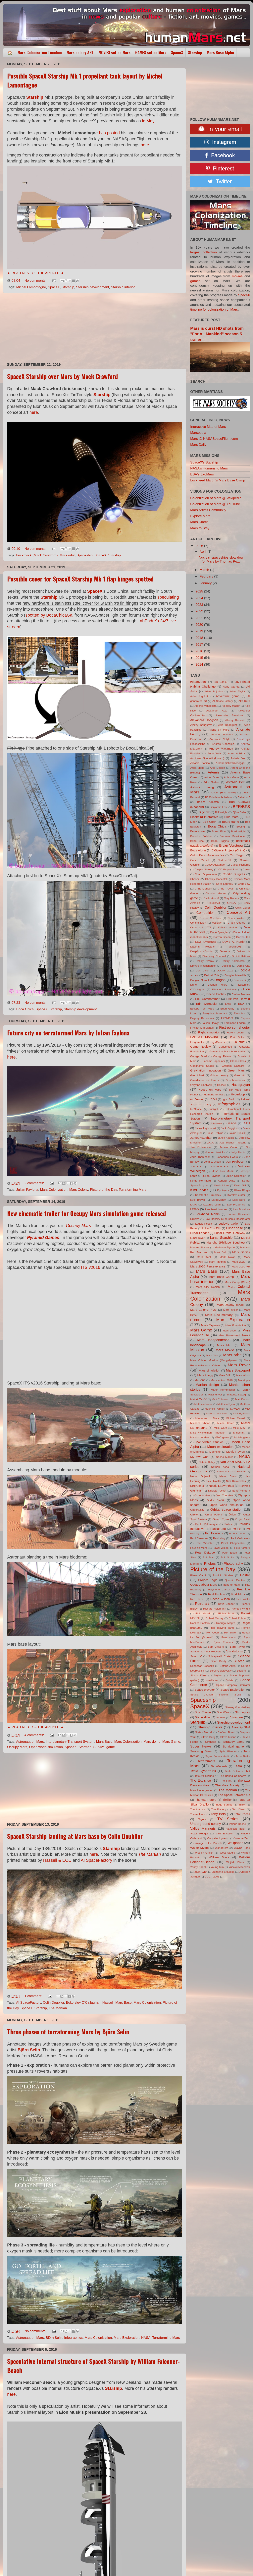 This screenshot has height=2576, width=253. Describe the element at coordinates (220, 1466) in the screenshot. I see `Nathan Koga` at that location.